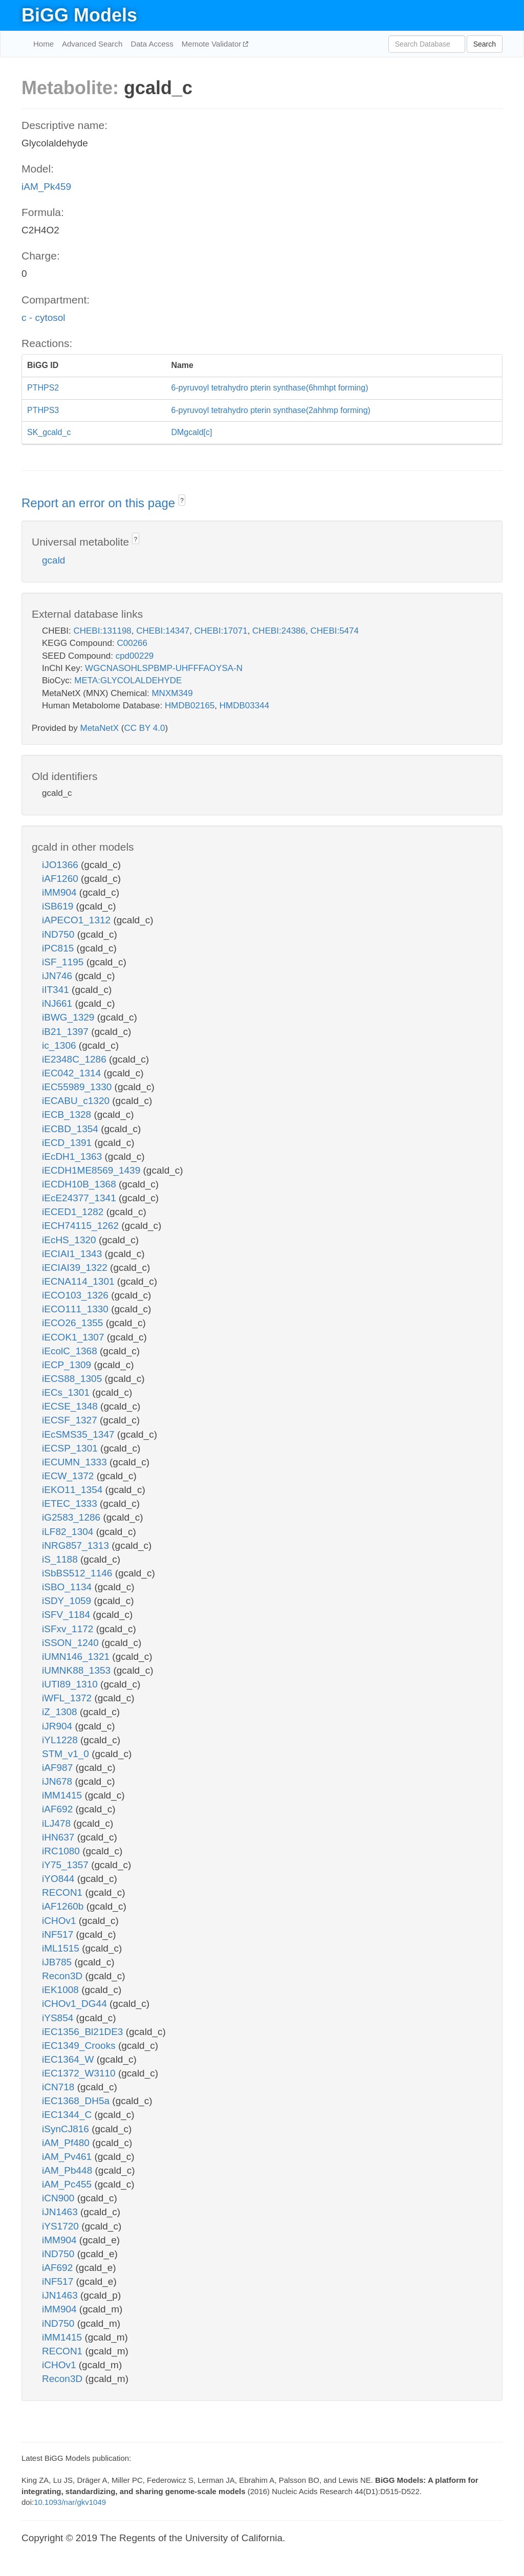  What do you see at coordinates (58, 975) in the screenshot?
I see `iJN746` at bounding box center [58, 975].